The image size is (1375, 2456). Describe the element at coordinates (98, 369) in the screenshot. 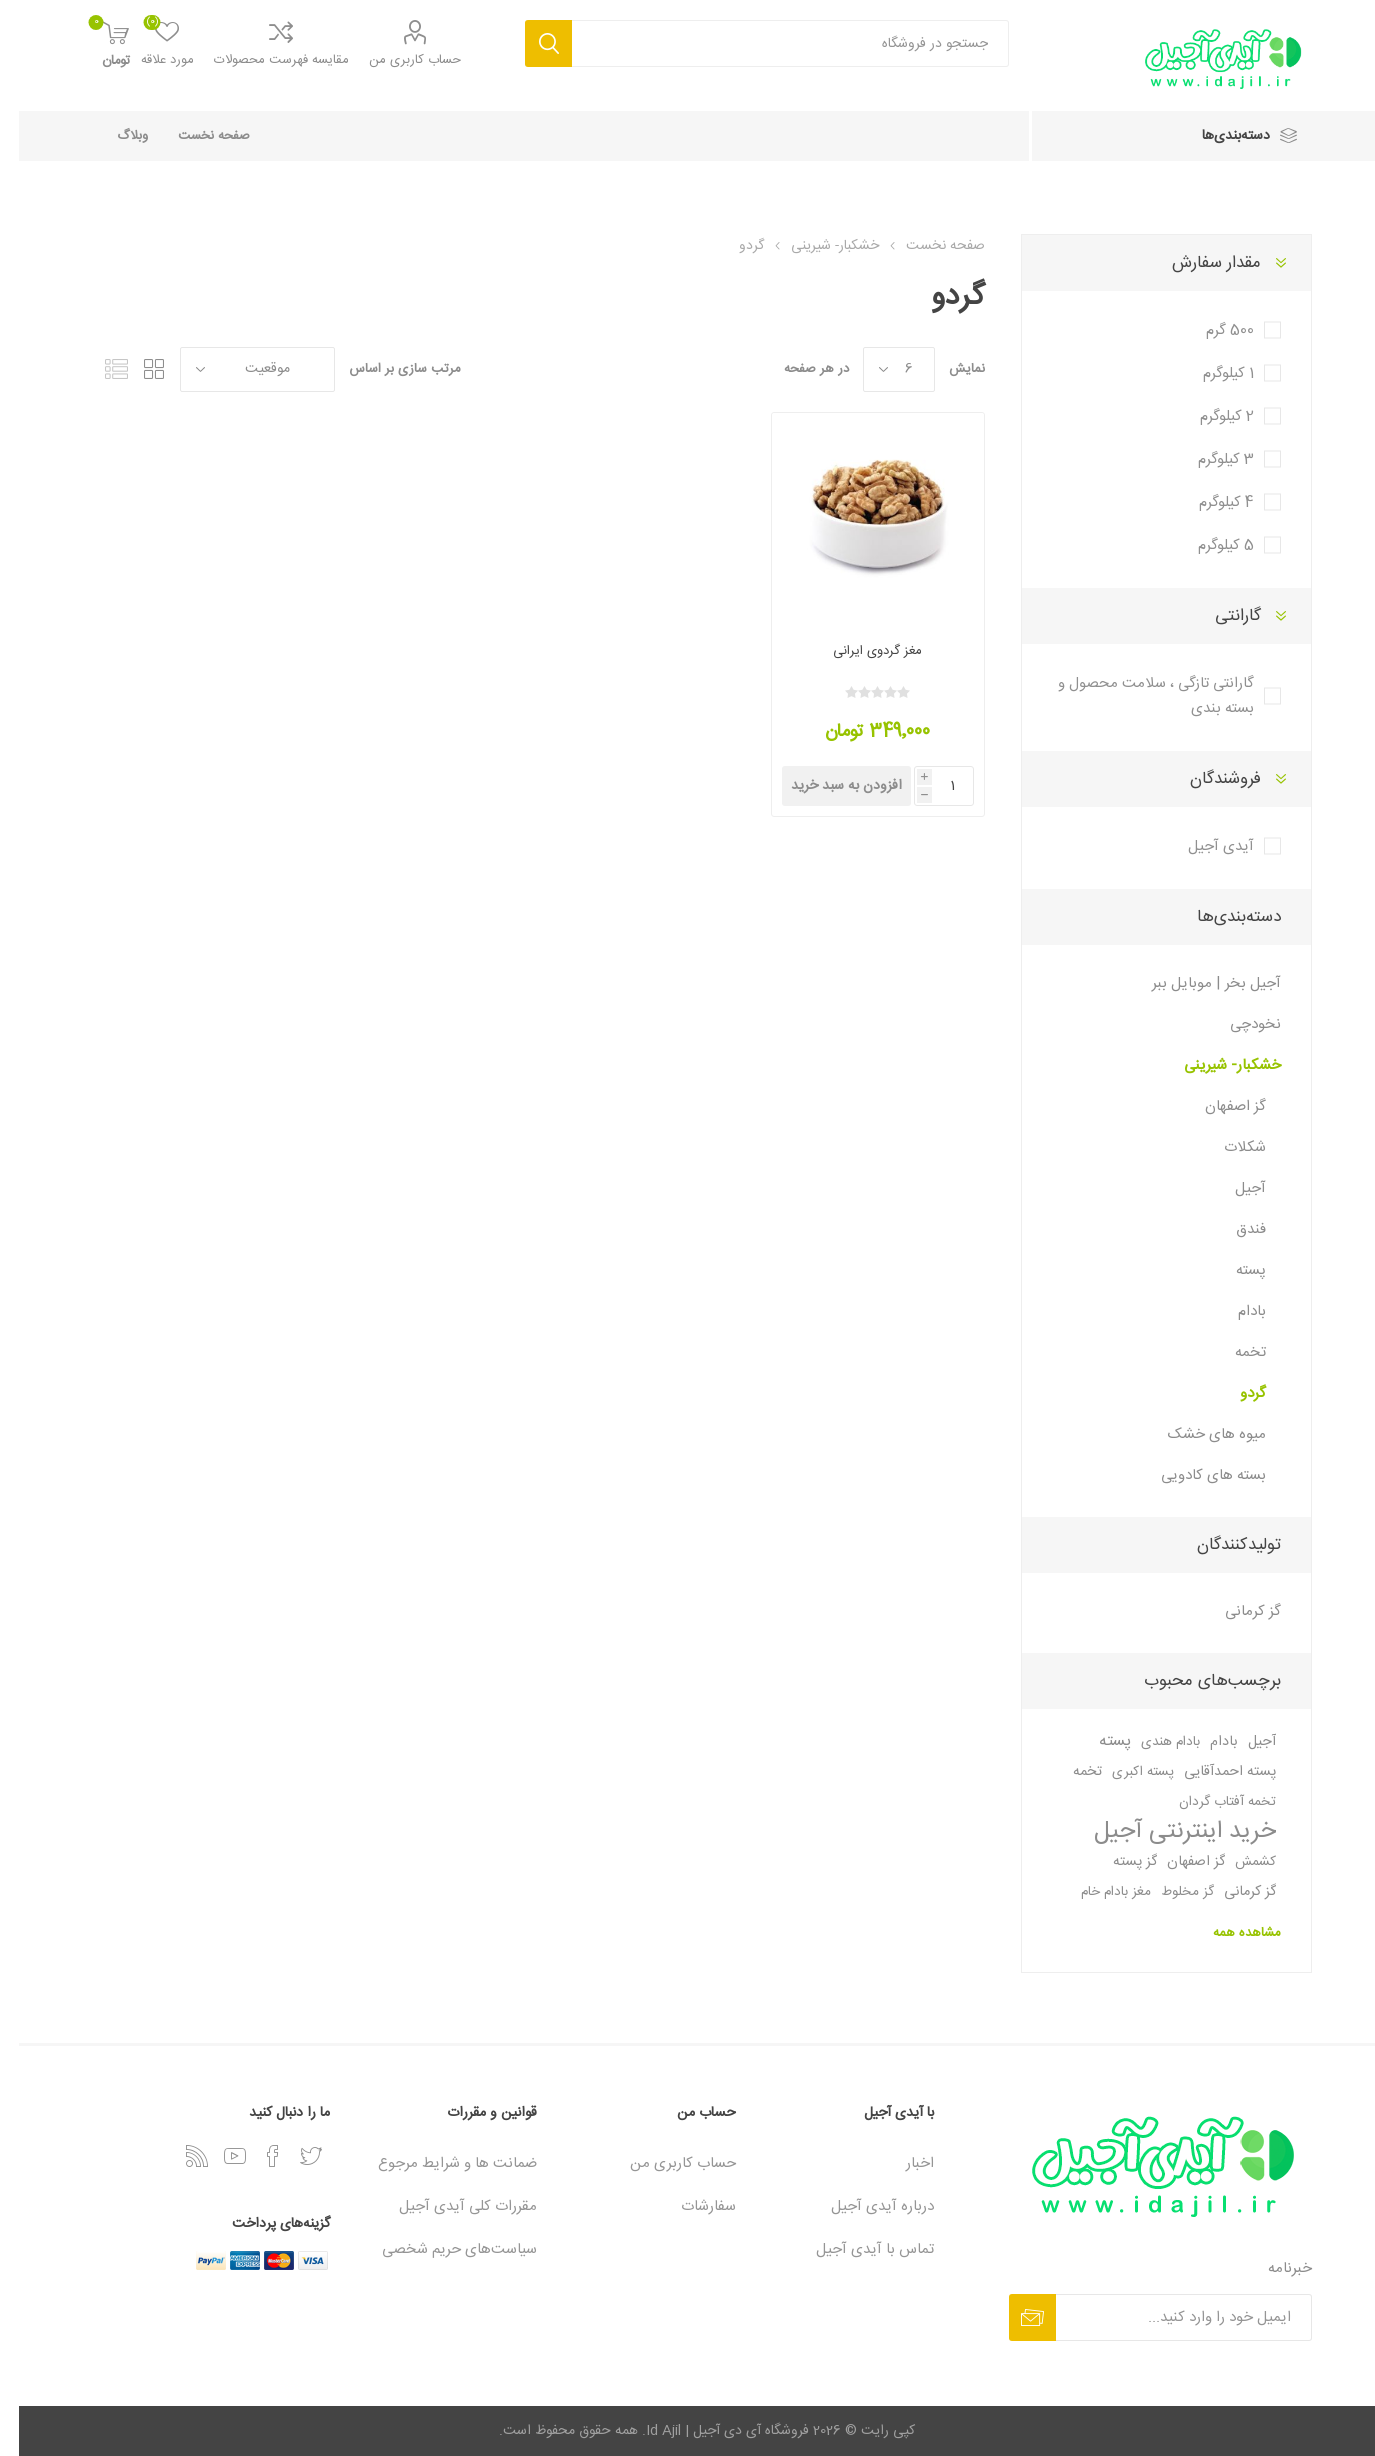

I see `فهرست` at that location.